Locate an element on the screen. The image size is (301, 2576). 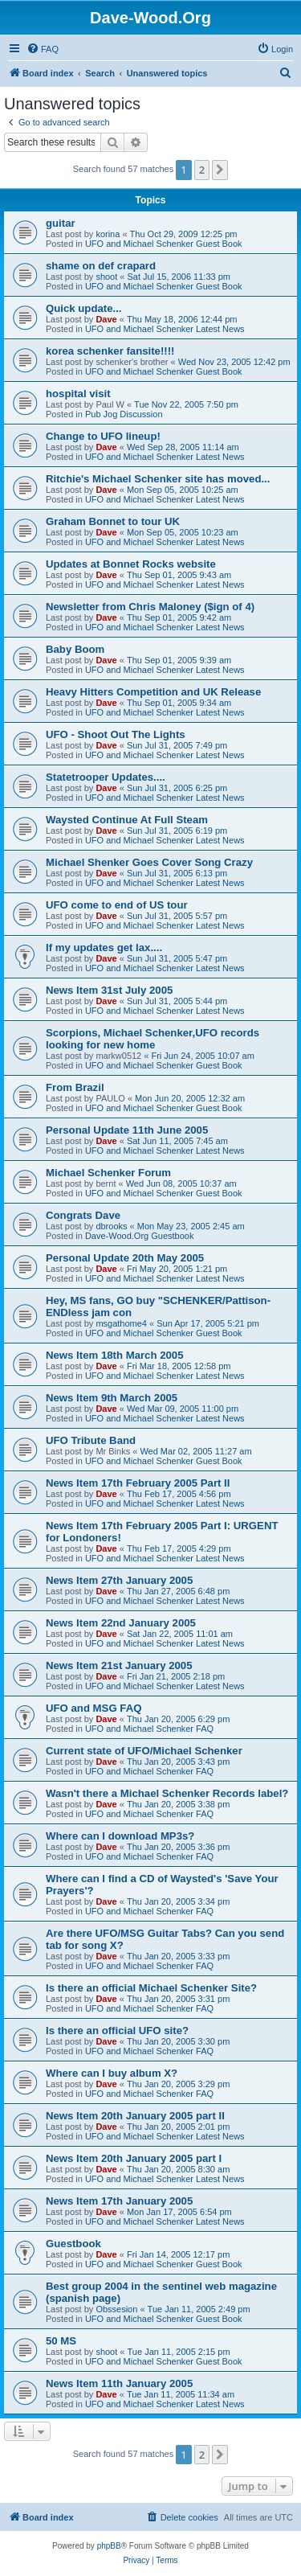
Current state of UFO/Michael Schenker is located at coordinates (144, 1751).